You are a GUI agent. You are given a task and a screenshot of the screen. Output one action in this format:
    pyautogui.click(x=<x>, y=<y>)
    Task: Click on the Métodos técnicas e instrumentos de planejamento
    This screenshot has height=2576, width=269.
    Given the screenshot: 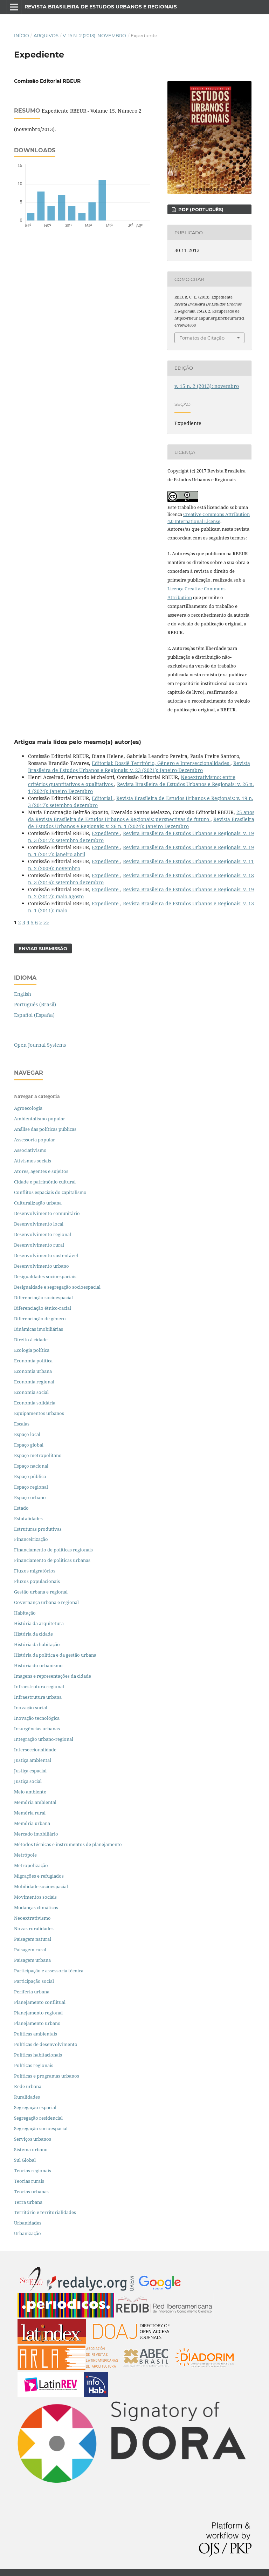 What is the action you would take?
    pyautogui.click(x=68, y=1844)
    